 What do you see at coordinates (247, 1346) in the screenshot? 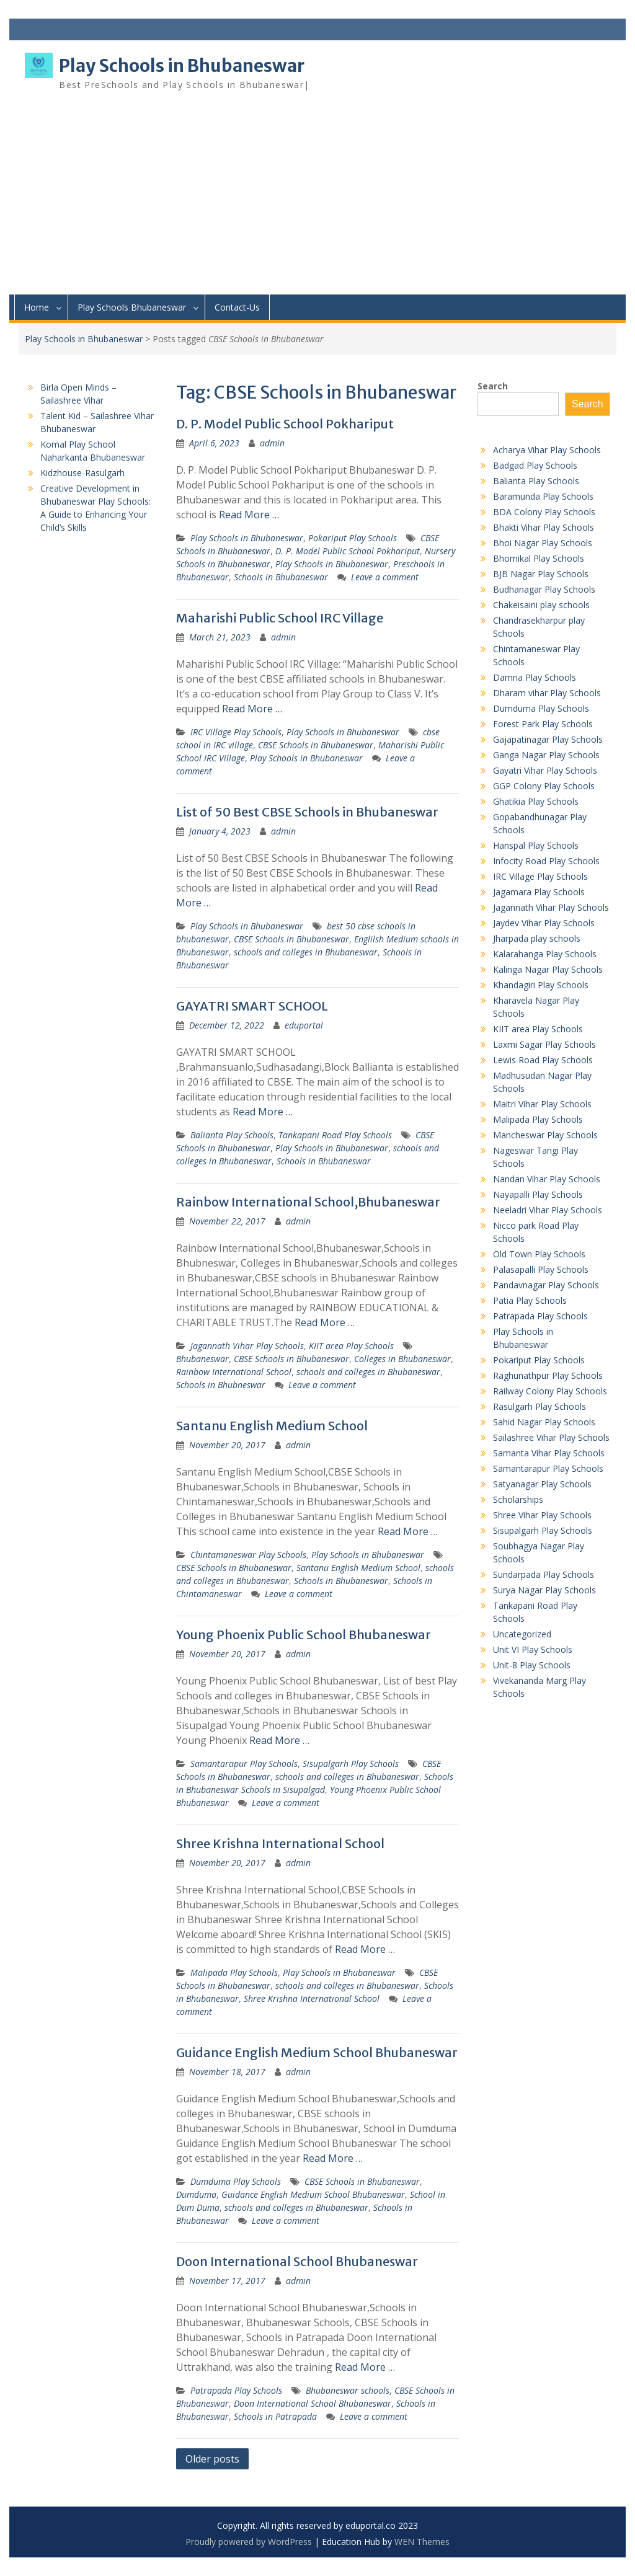
I see `Jagannath Vihar Play Schools` at bounding box center [247, 1346].